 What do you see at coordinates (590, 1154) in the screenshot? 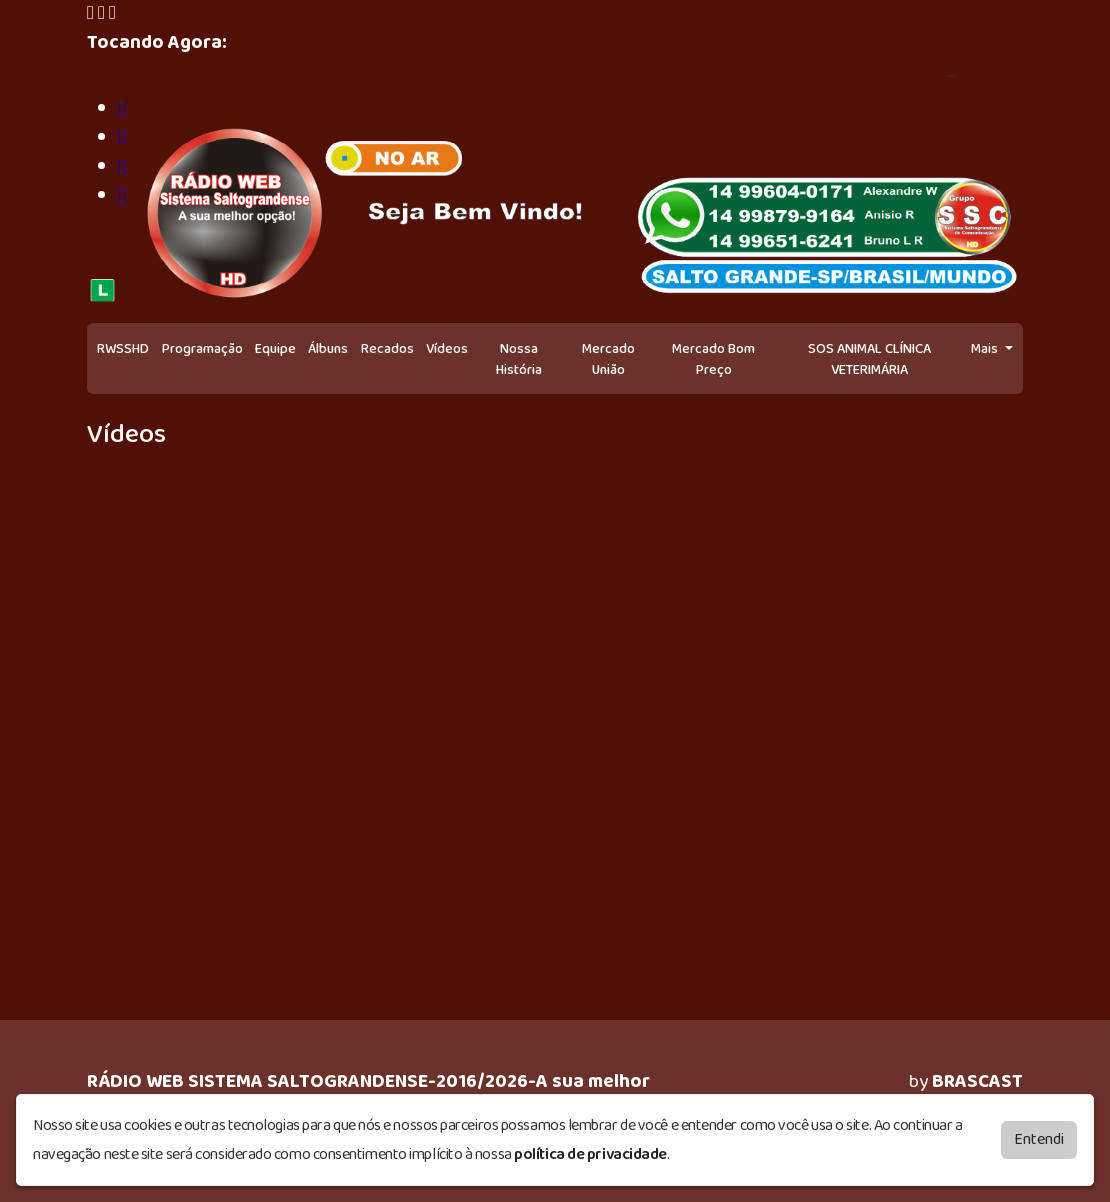
I see `política de privacidade` at bounding box center [590, 1154].